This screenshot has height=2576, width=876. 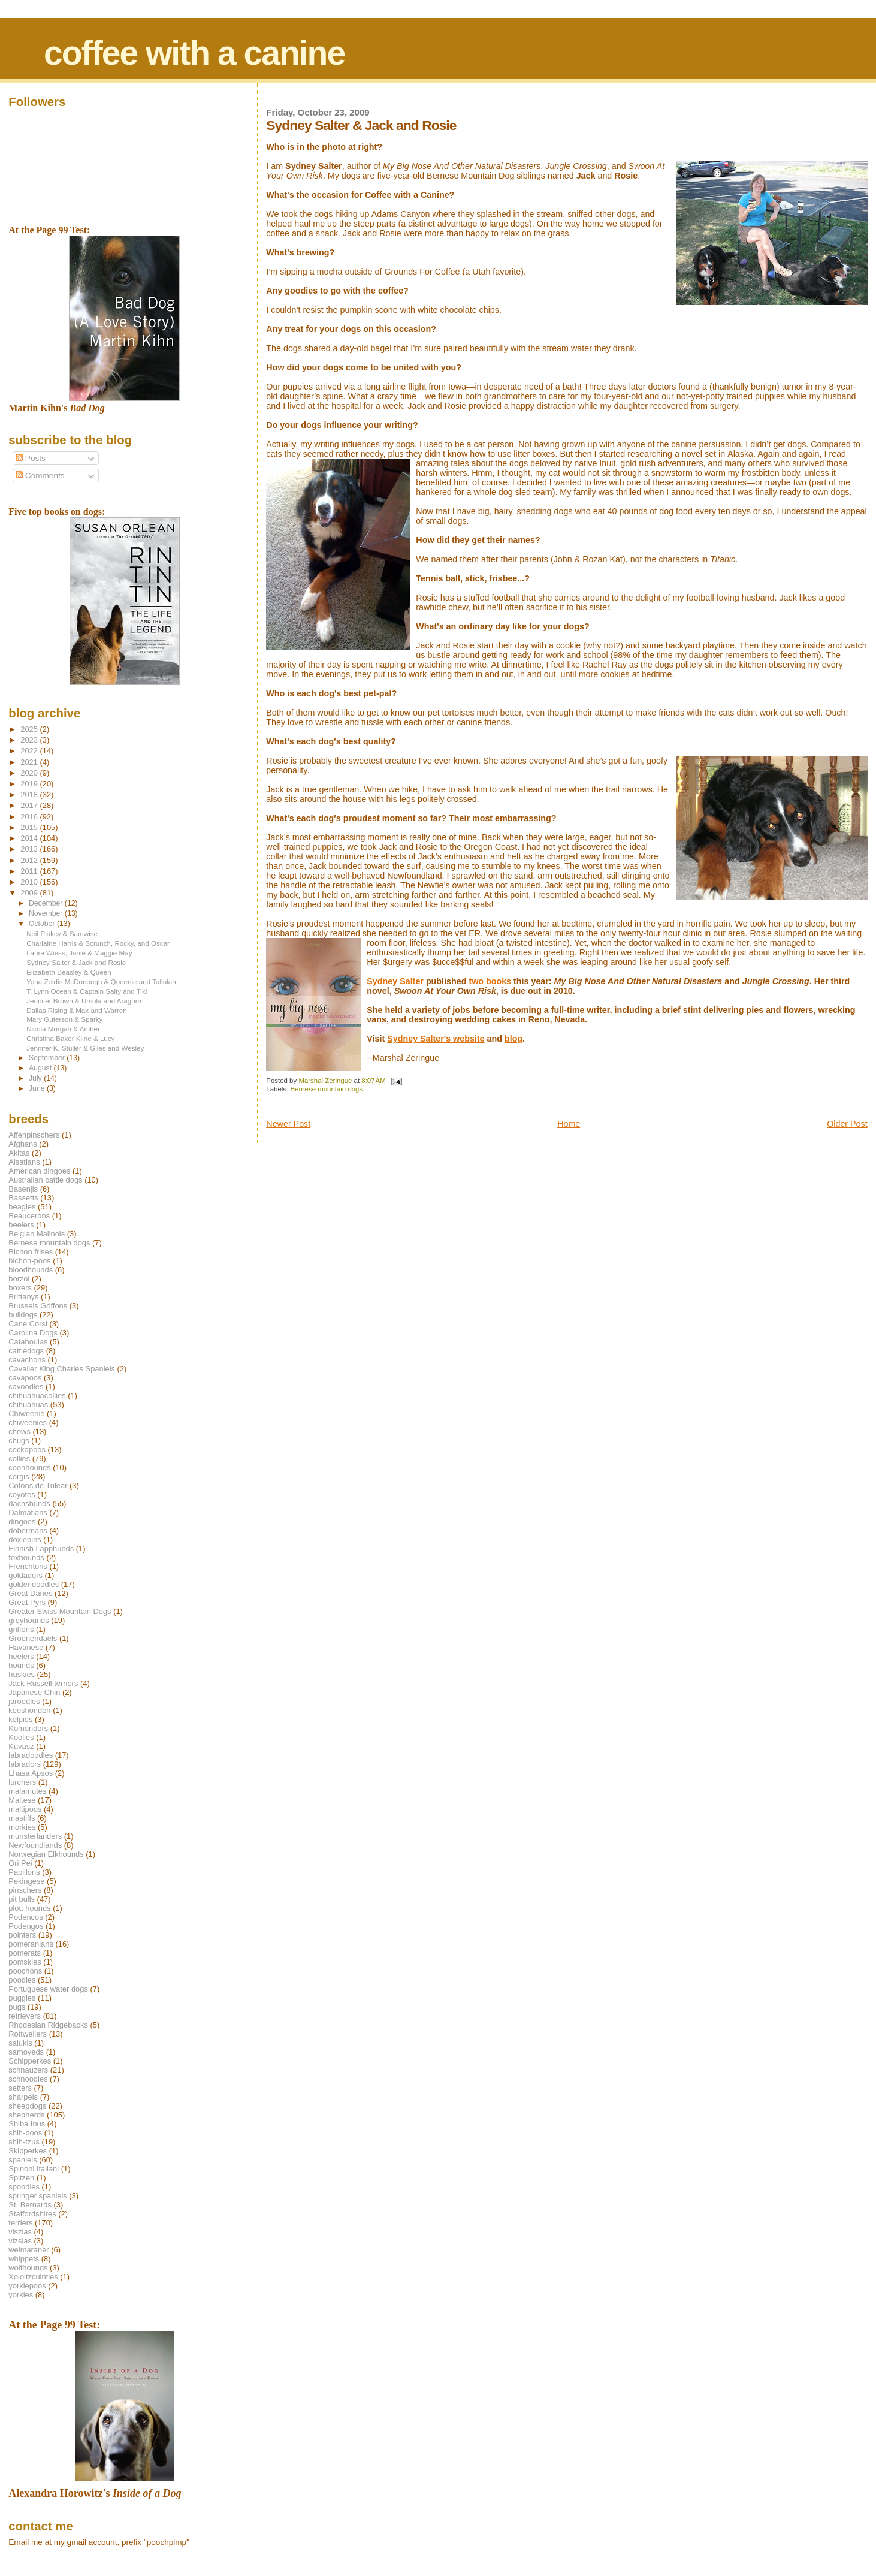 What do you see at coordinates (37, 1305) in the screenshot?
I see `Brussels Griffons` at bounding box center [37, 1305].